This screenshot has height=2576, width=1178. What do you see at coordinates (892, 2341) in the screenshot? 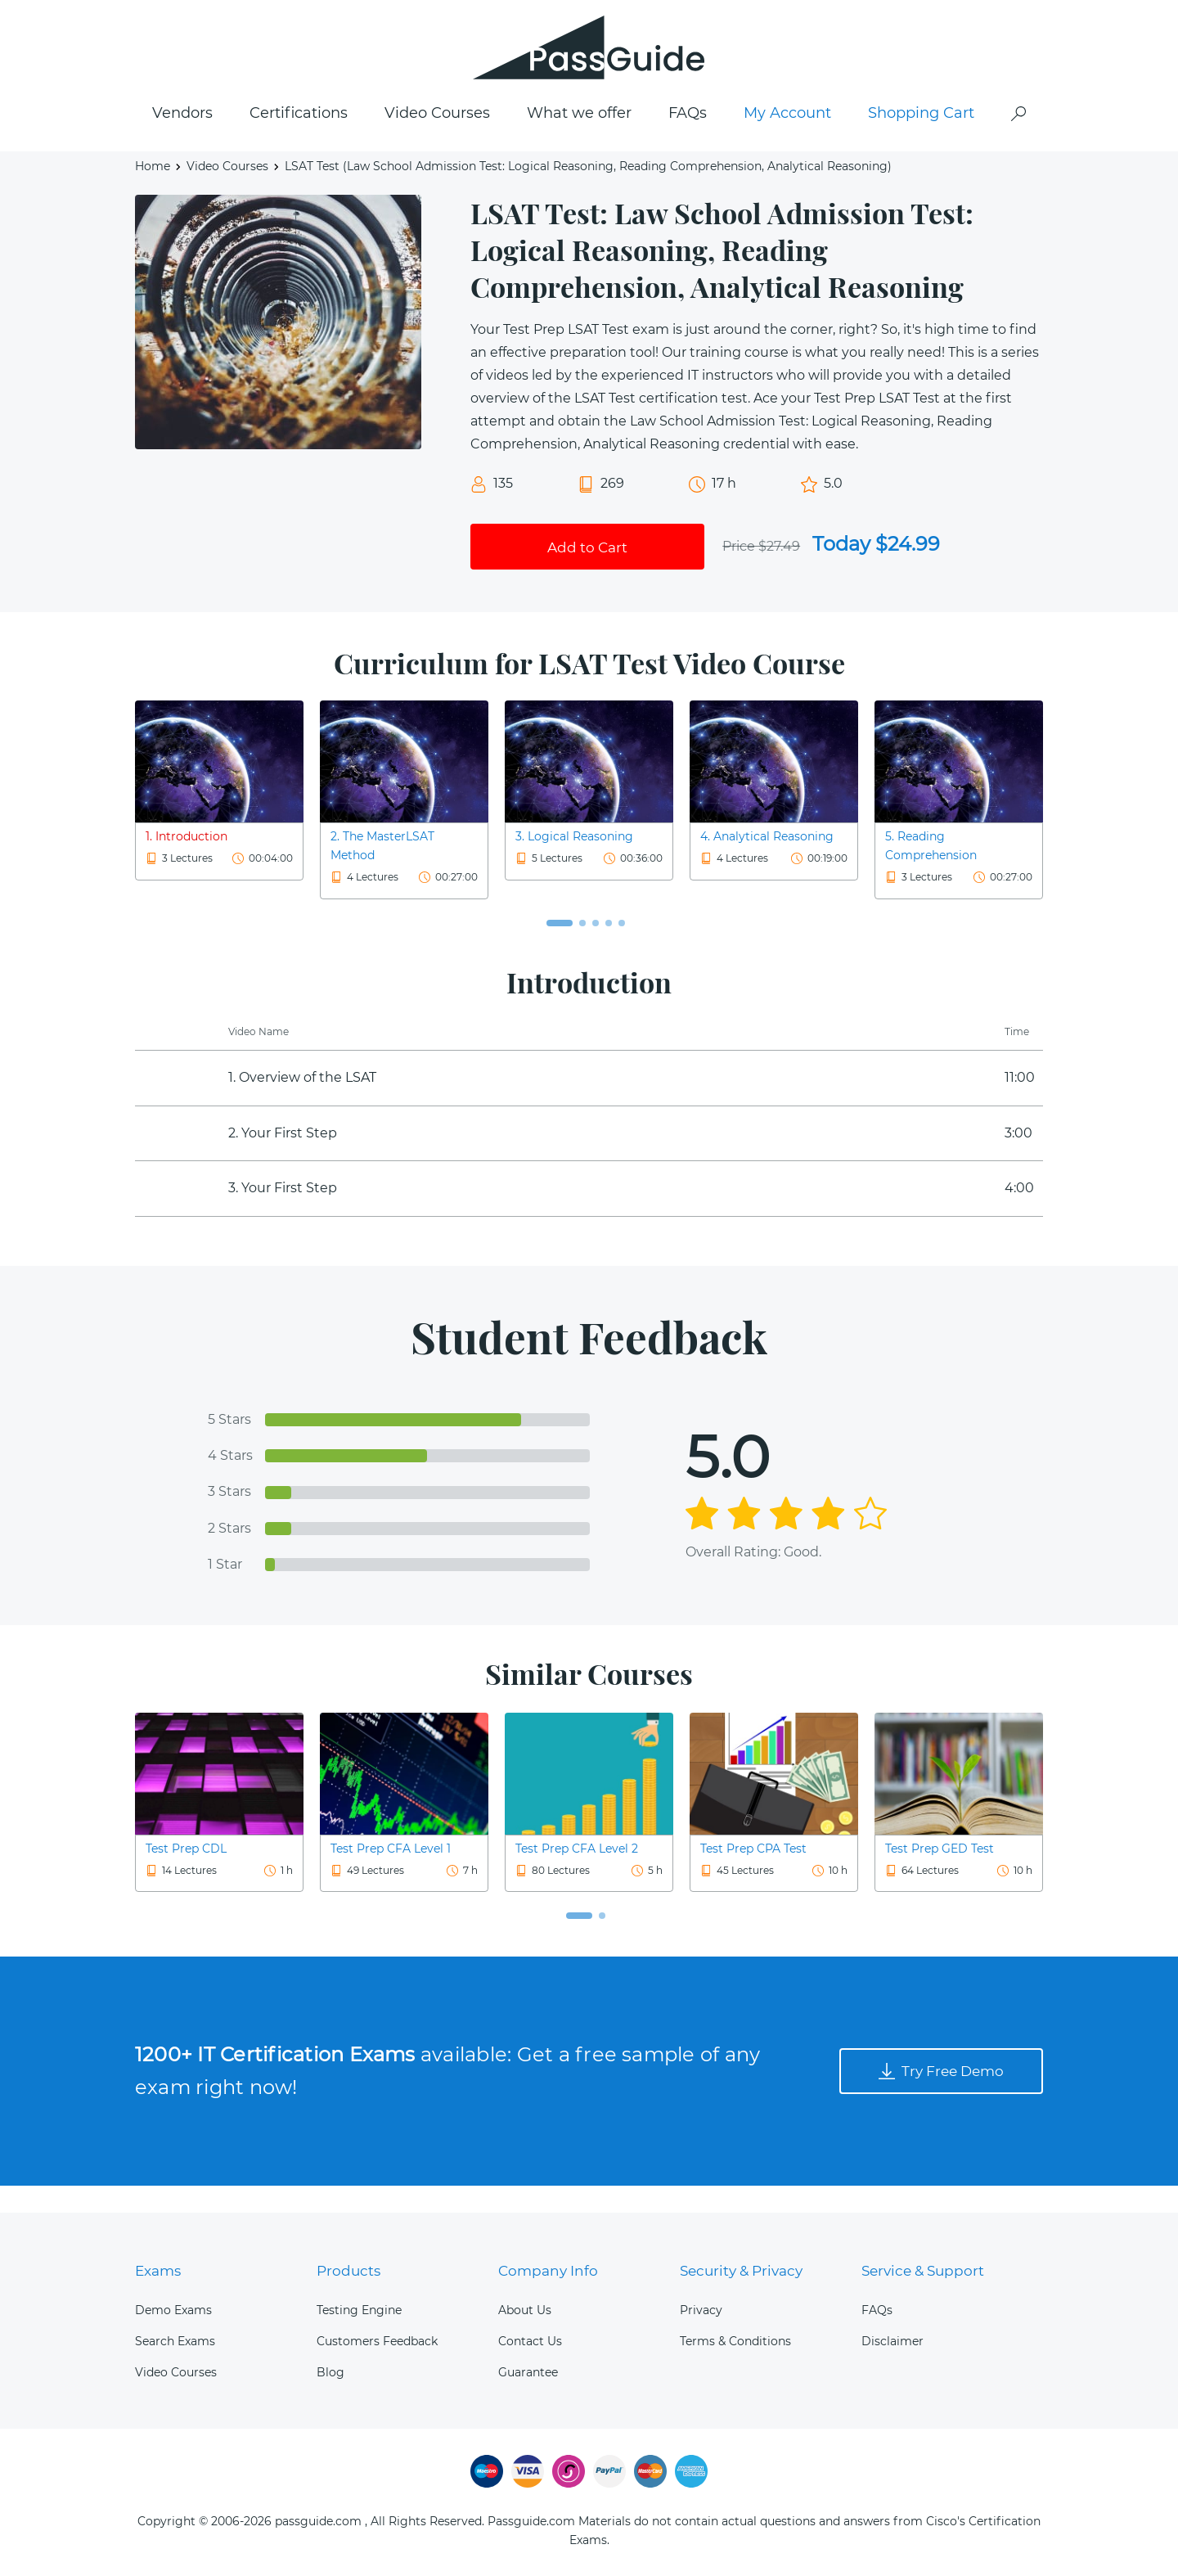
I see `Disclaimer` at bounding box center [892, 2341].